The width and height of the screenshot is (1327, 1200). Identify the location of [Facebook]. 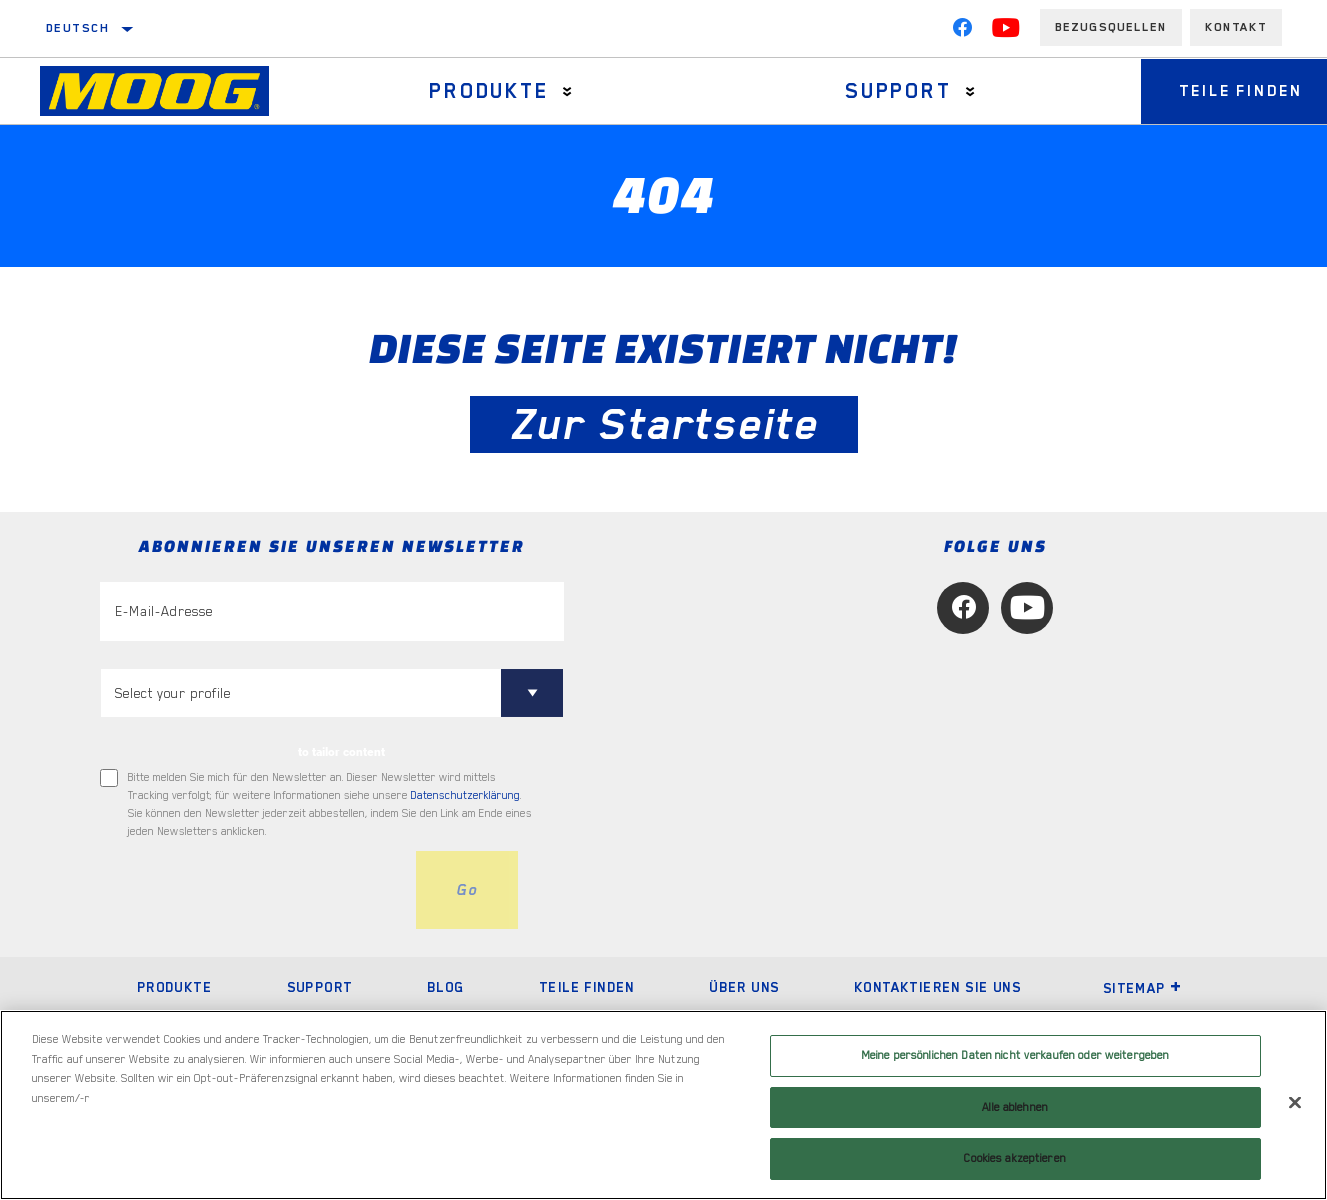
(962, 32).